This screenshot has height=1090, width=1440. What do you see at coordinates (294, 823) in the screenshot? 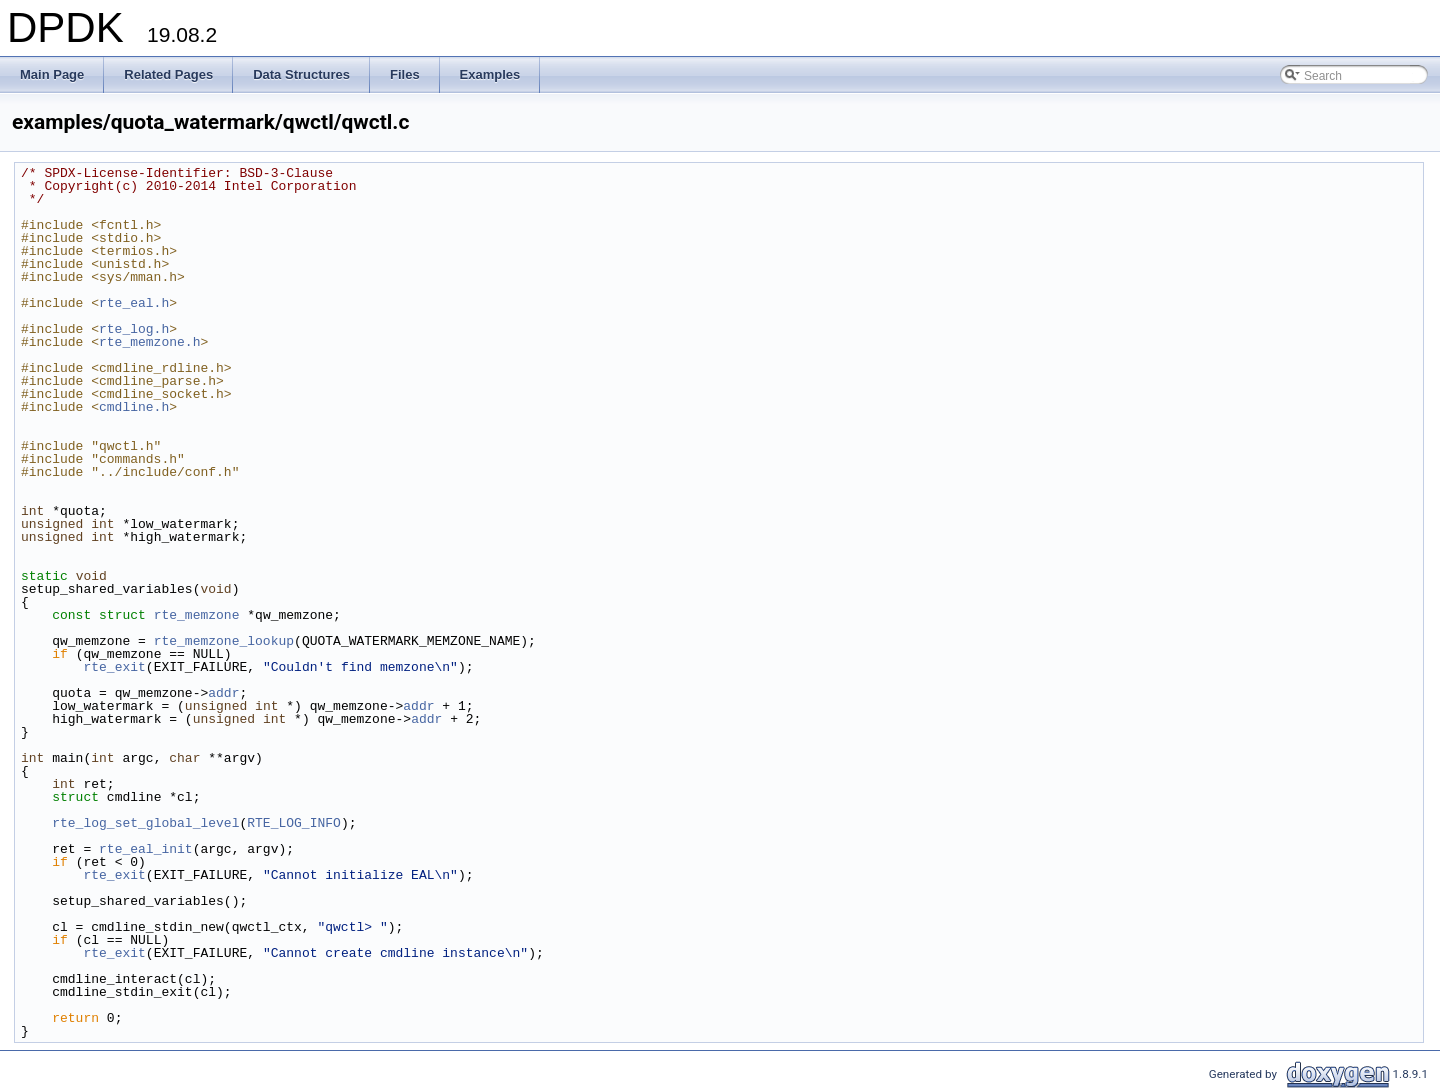
I see `RTE_LOG_INFO` at bounding box center [294, 823].